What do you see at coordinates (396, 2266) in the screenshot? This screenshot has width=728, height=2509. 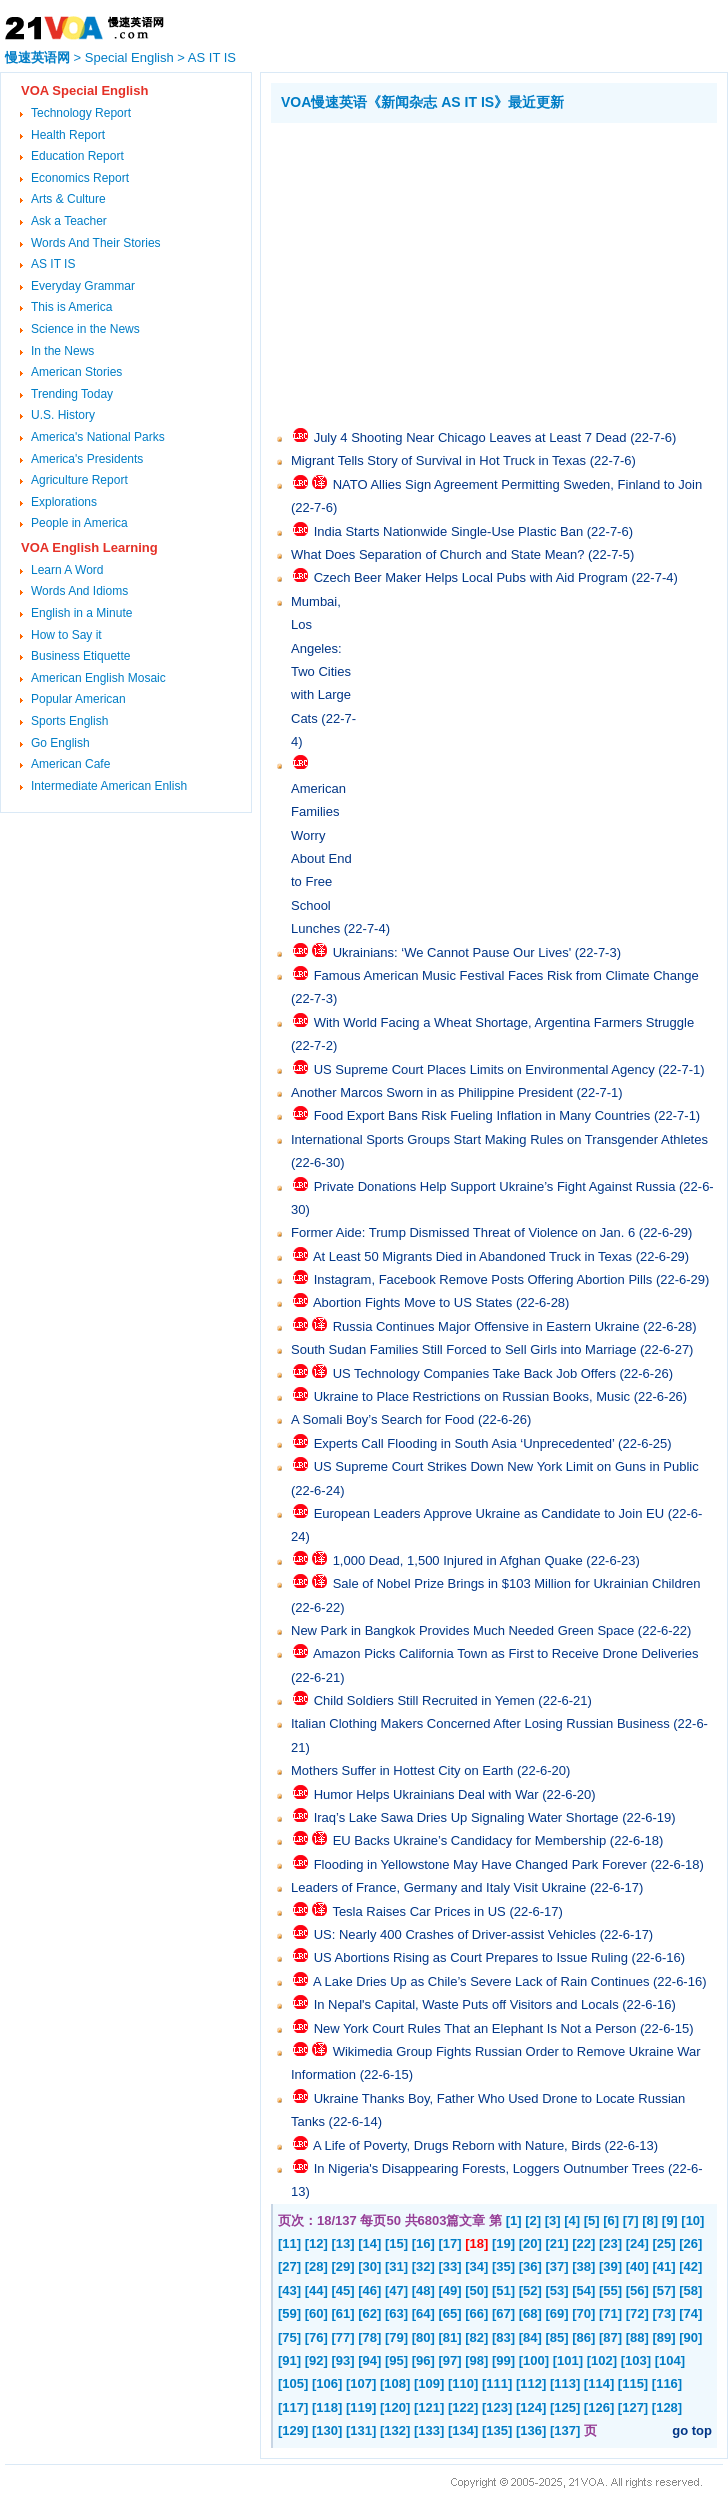 I see `[31]` at bounding box center [396, 2266].